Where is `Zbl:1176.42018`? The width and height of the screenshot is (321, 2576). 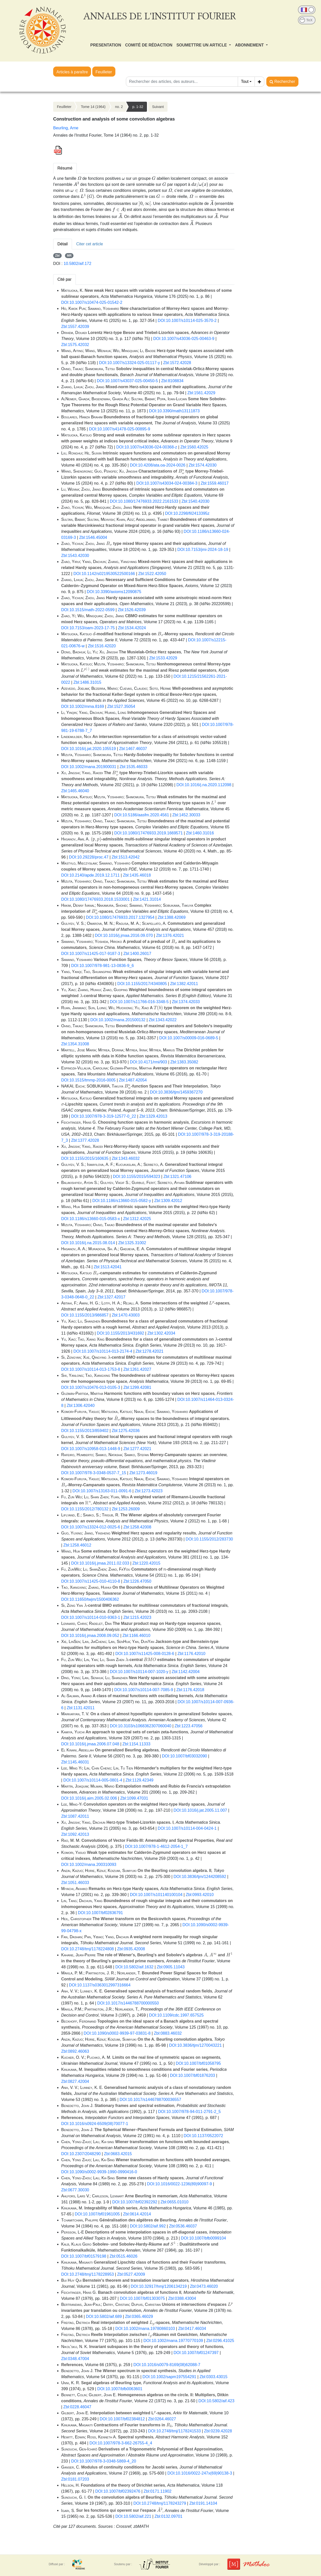
Zbl:1176.42018 is located at coordinates (190, 1690).